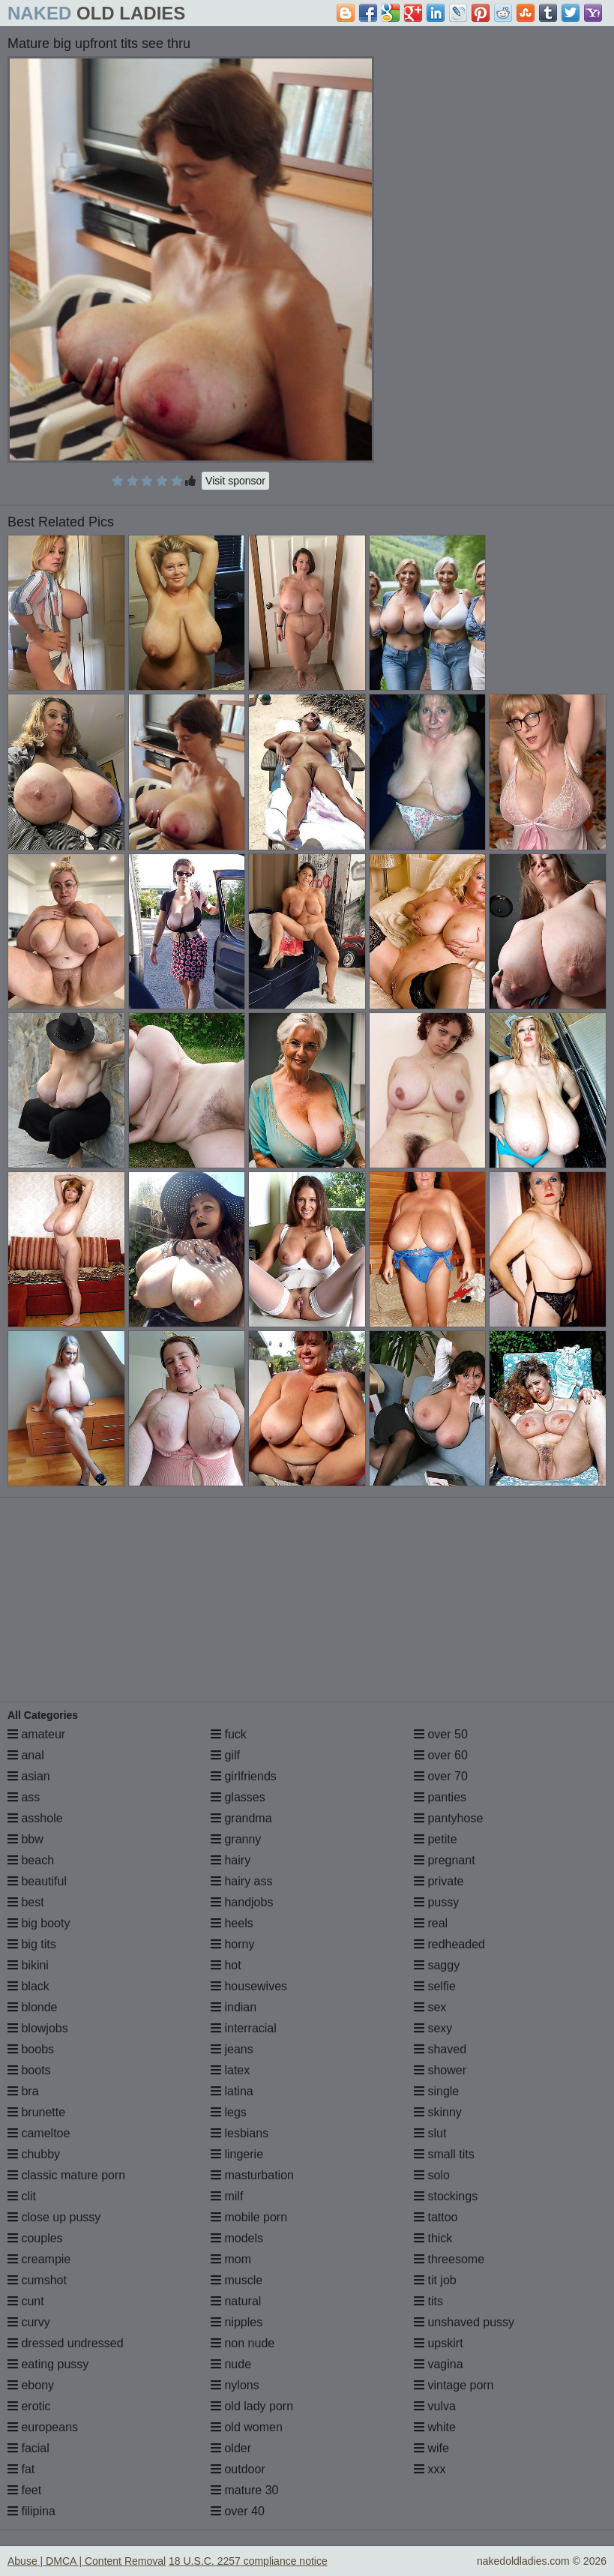  Describe the element at coordinates (30, 1860) in the screenshot. I see `beach` at that location.